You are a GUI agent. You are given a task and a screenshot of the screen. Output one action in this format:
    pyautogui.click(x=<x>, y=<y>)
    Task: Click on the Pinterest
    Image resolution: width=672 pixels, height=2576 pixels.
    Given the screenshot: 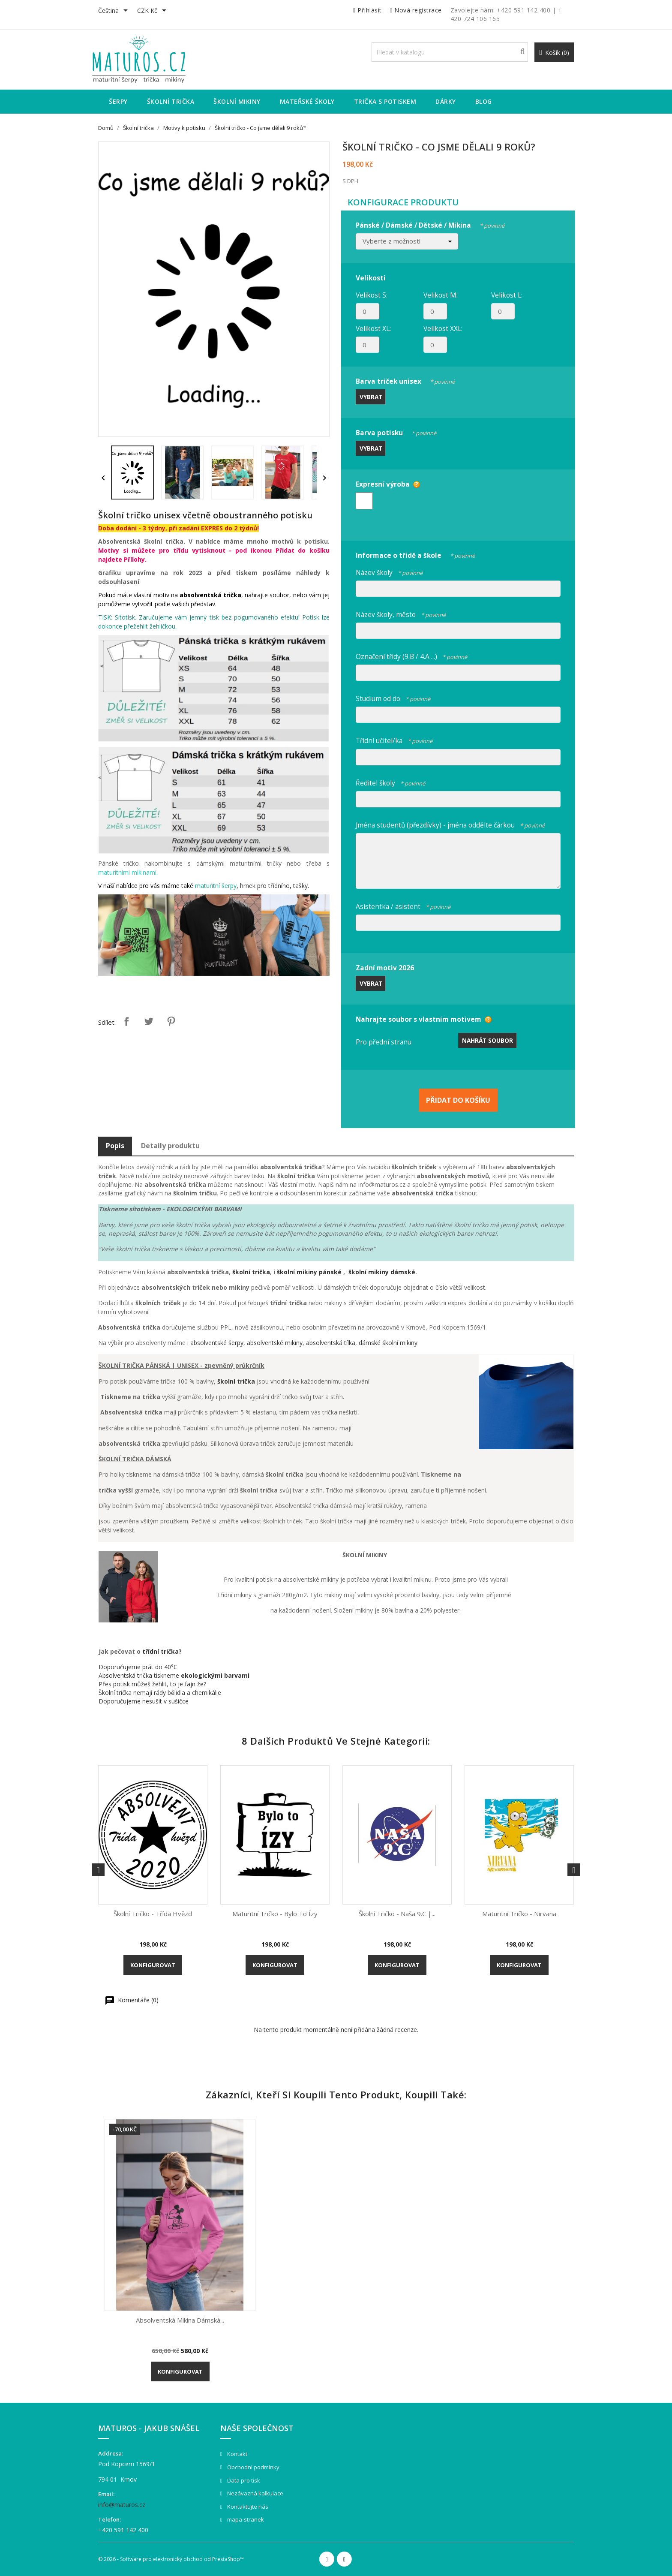 What is the action you would take?
    pyautogui.click(x=171, y=1021)
    